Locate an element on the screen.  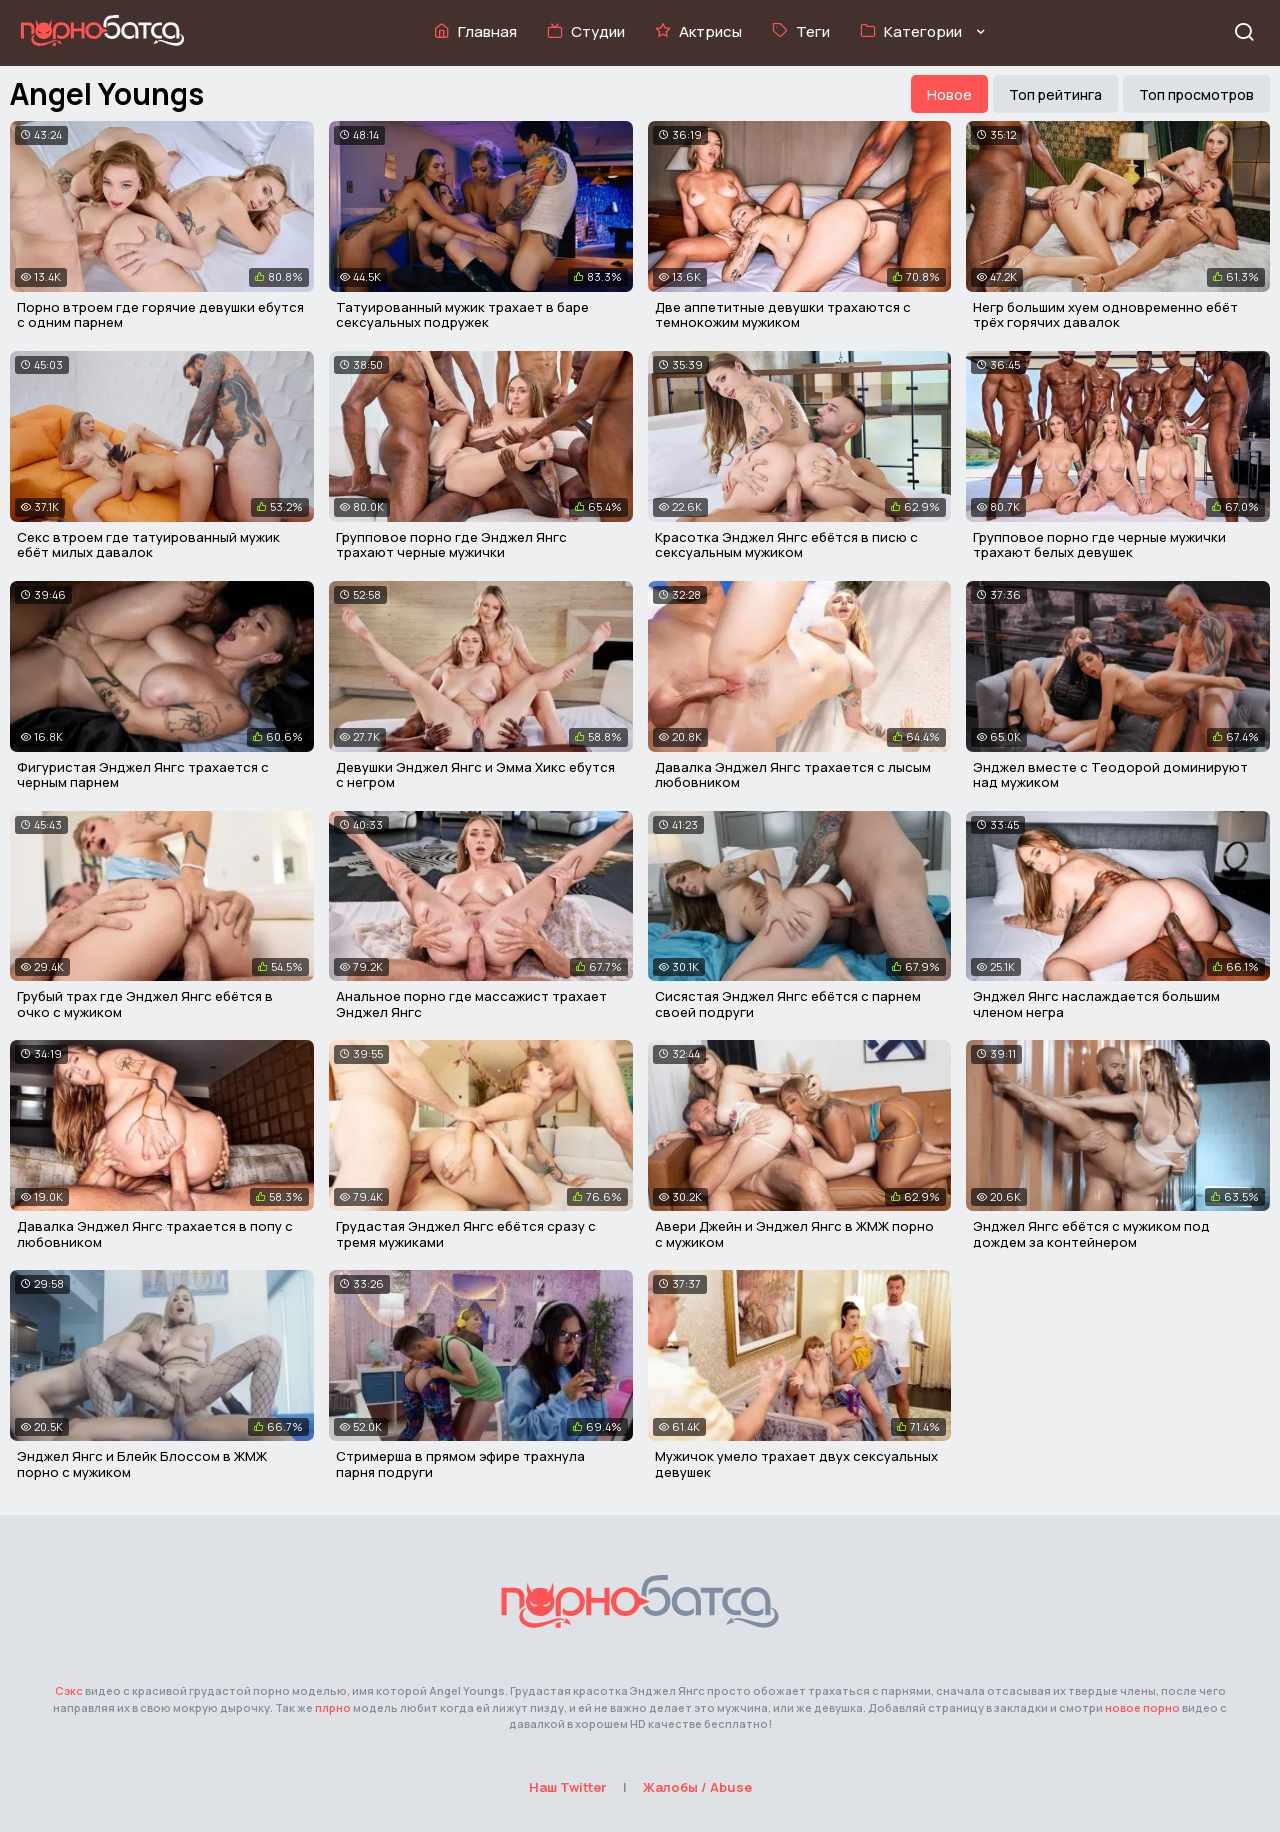
Жалобы / Abuse is located at coordinates (697, 1787).